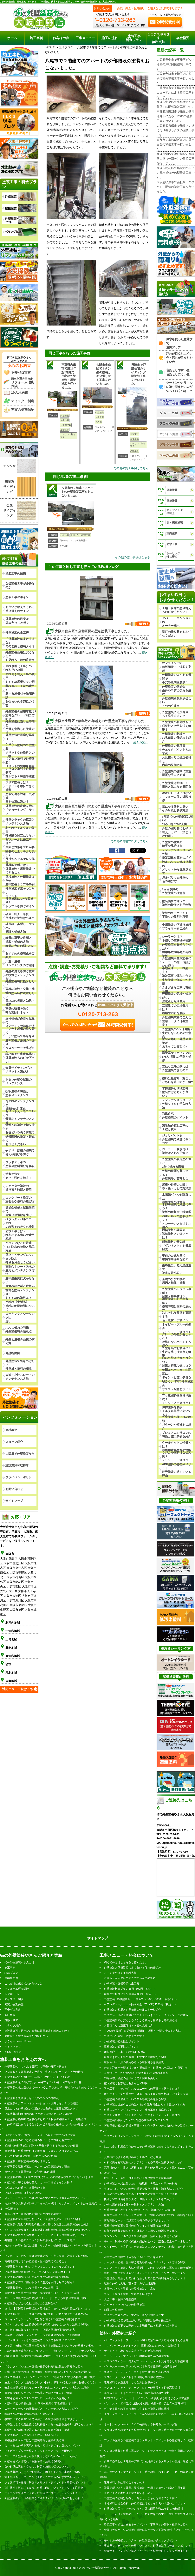 The image size is (195, 2576). Describe the element at coordinates (176, 1423) in the screenshot. I see `外壁塗装の仕上げの種類パターンや模様をご紹介` at that location.